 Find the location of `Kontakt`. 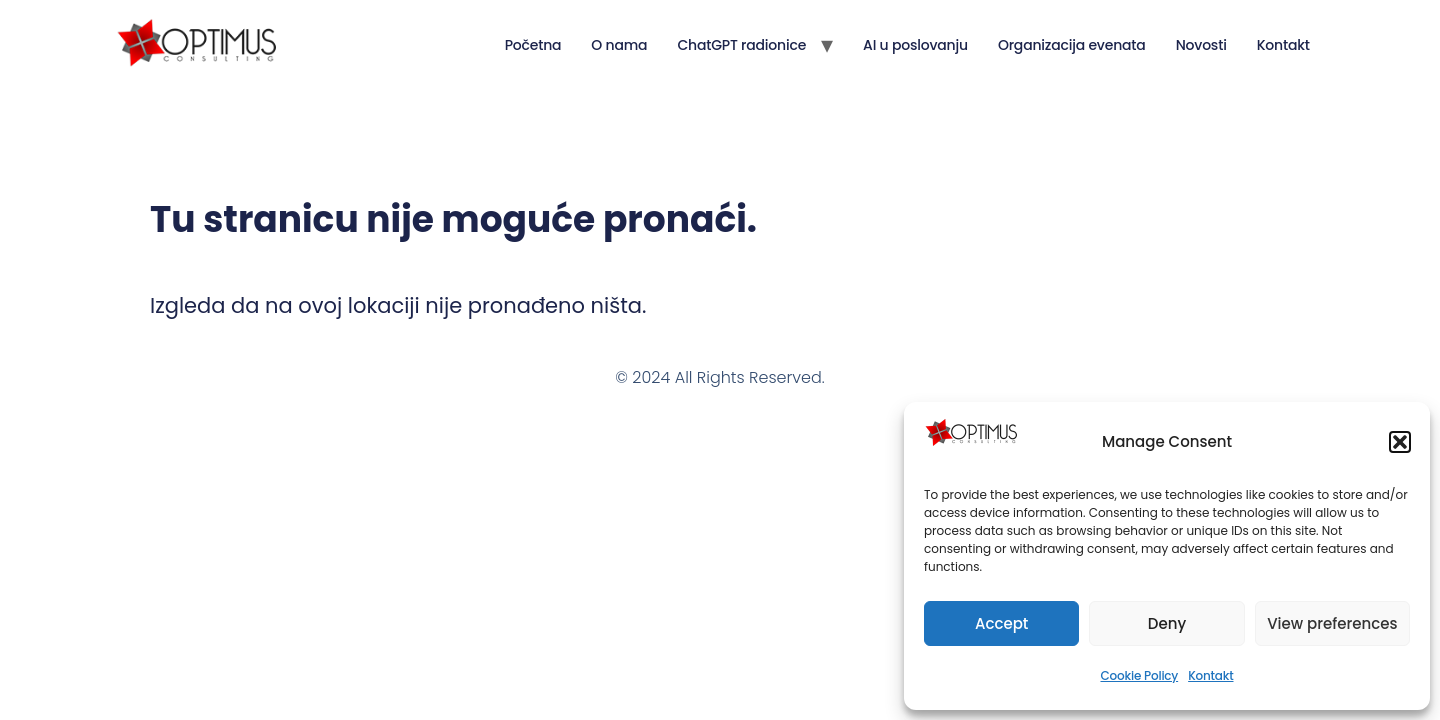

Kontakt is located at coordinates (1210, 675).